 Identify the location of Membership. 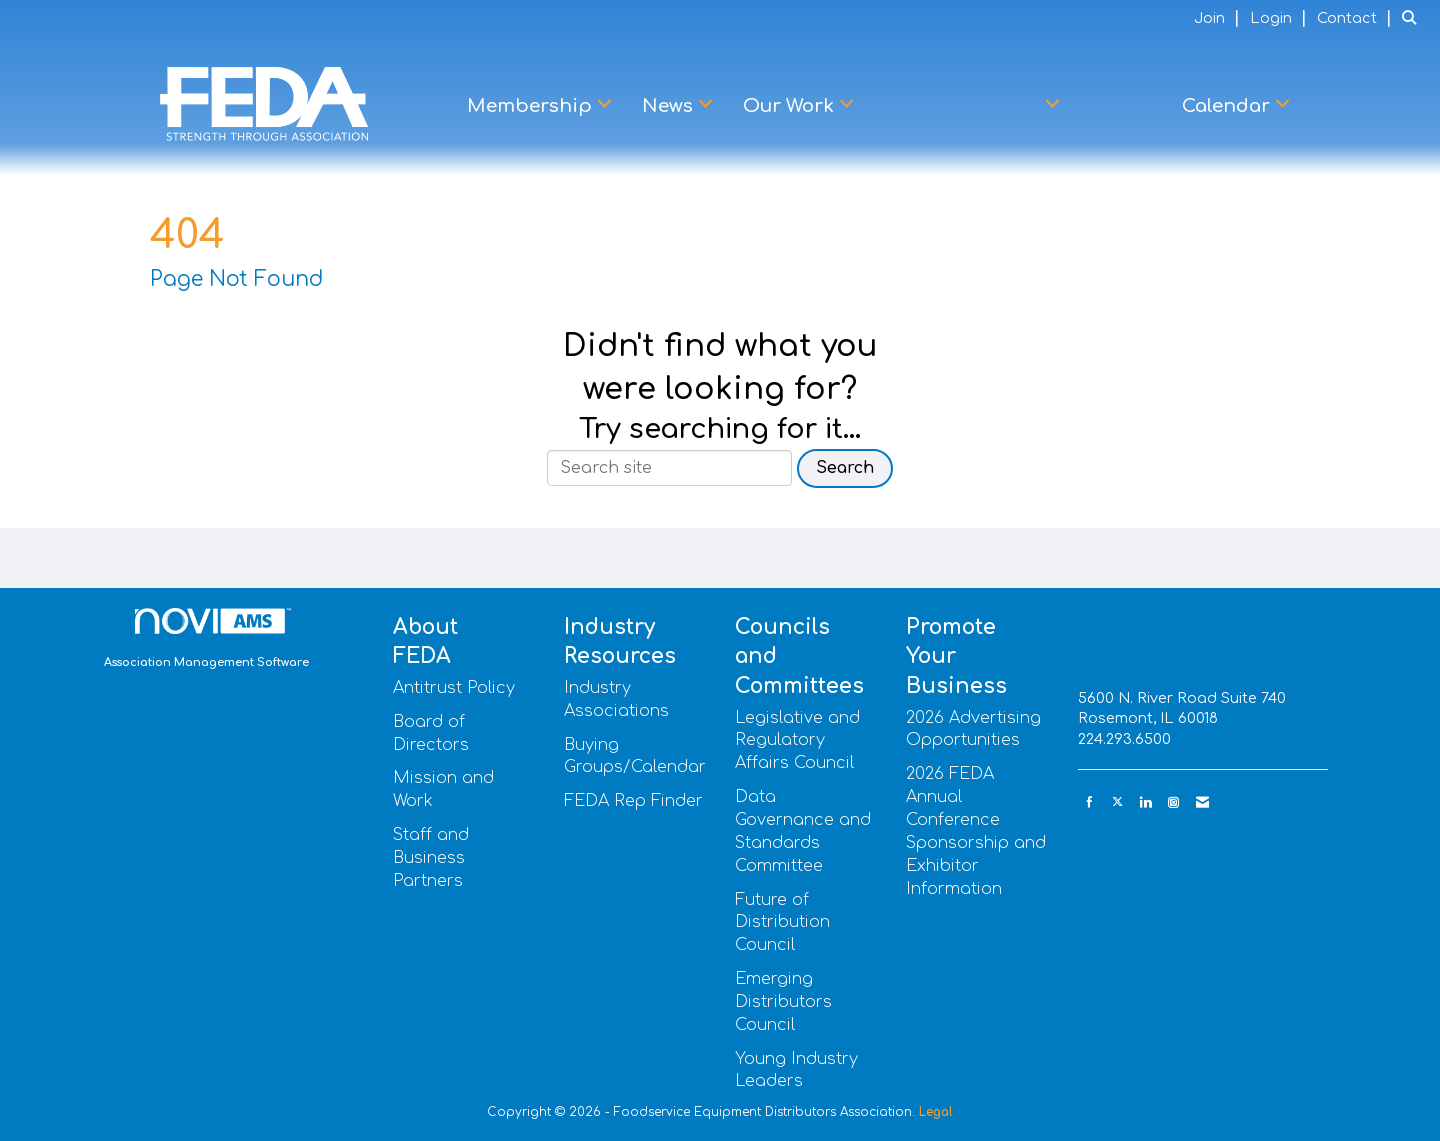
(532, 106).